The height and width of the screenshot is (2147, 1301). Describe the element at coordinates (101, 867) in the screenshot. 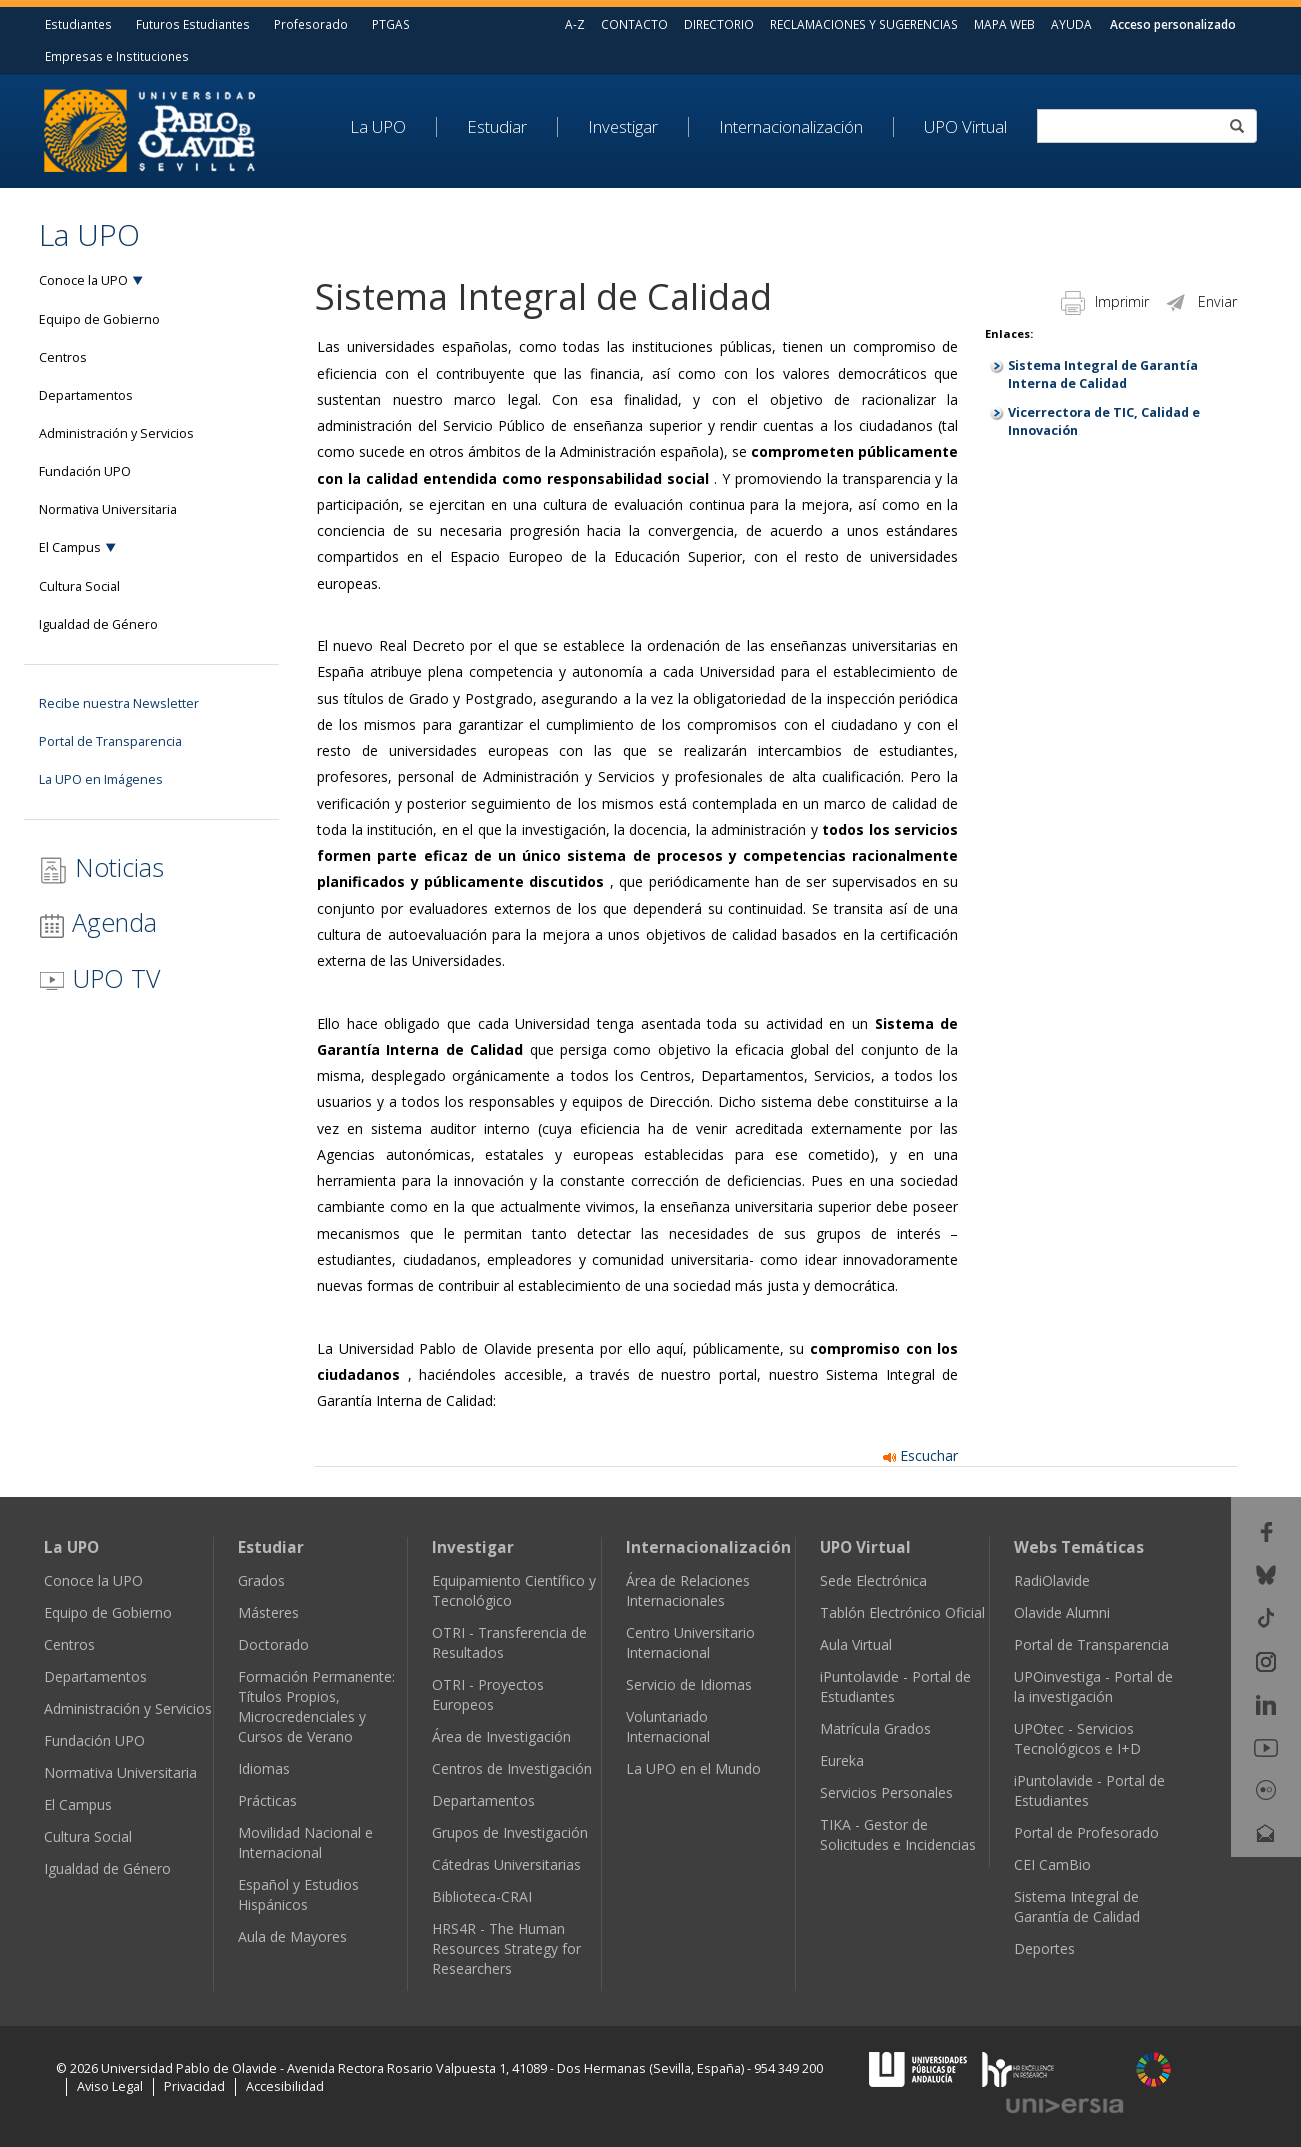

I see `Noticias` at that location.